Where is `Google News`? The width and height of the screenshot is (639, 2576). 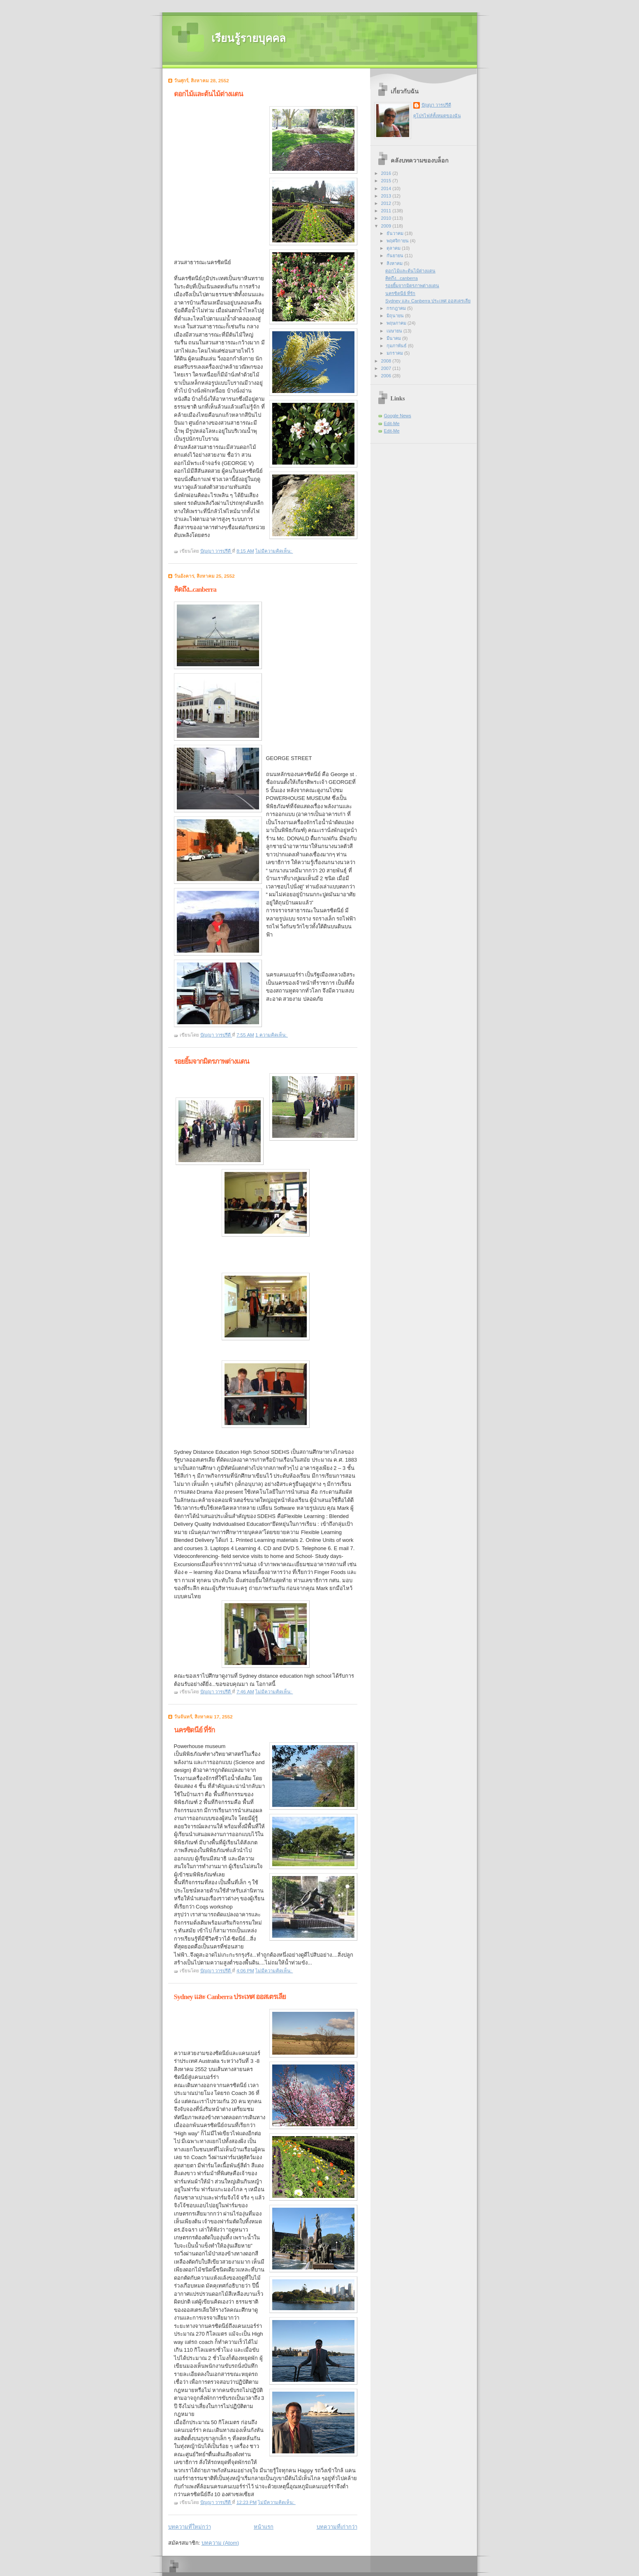
Google News is located at coordinates (397, 415).